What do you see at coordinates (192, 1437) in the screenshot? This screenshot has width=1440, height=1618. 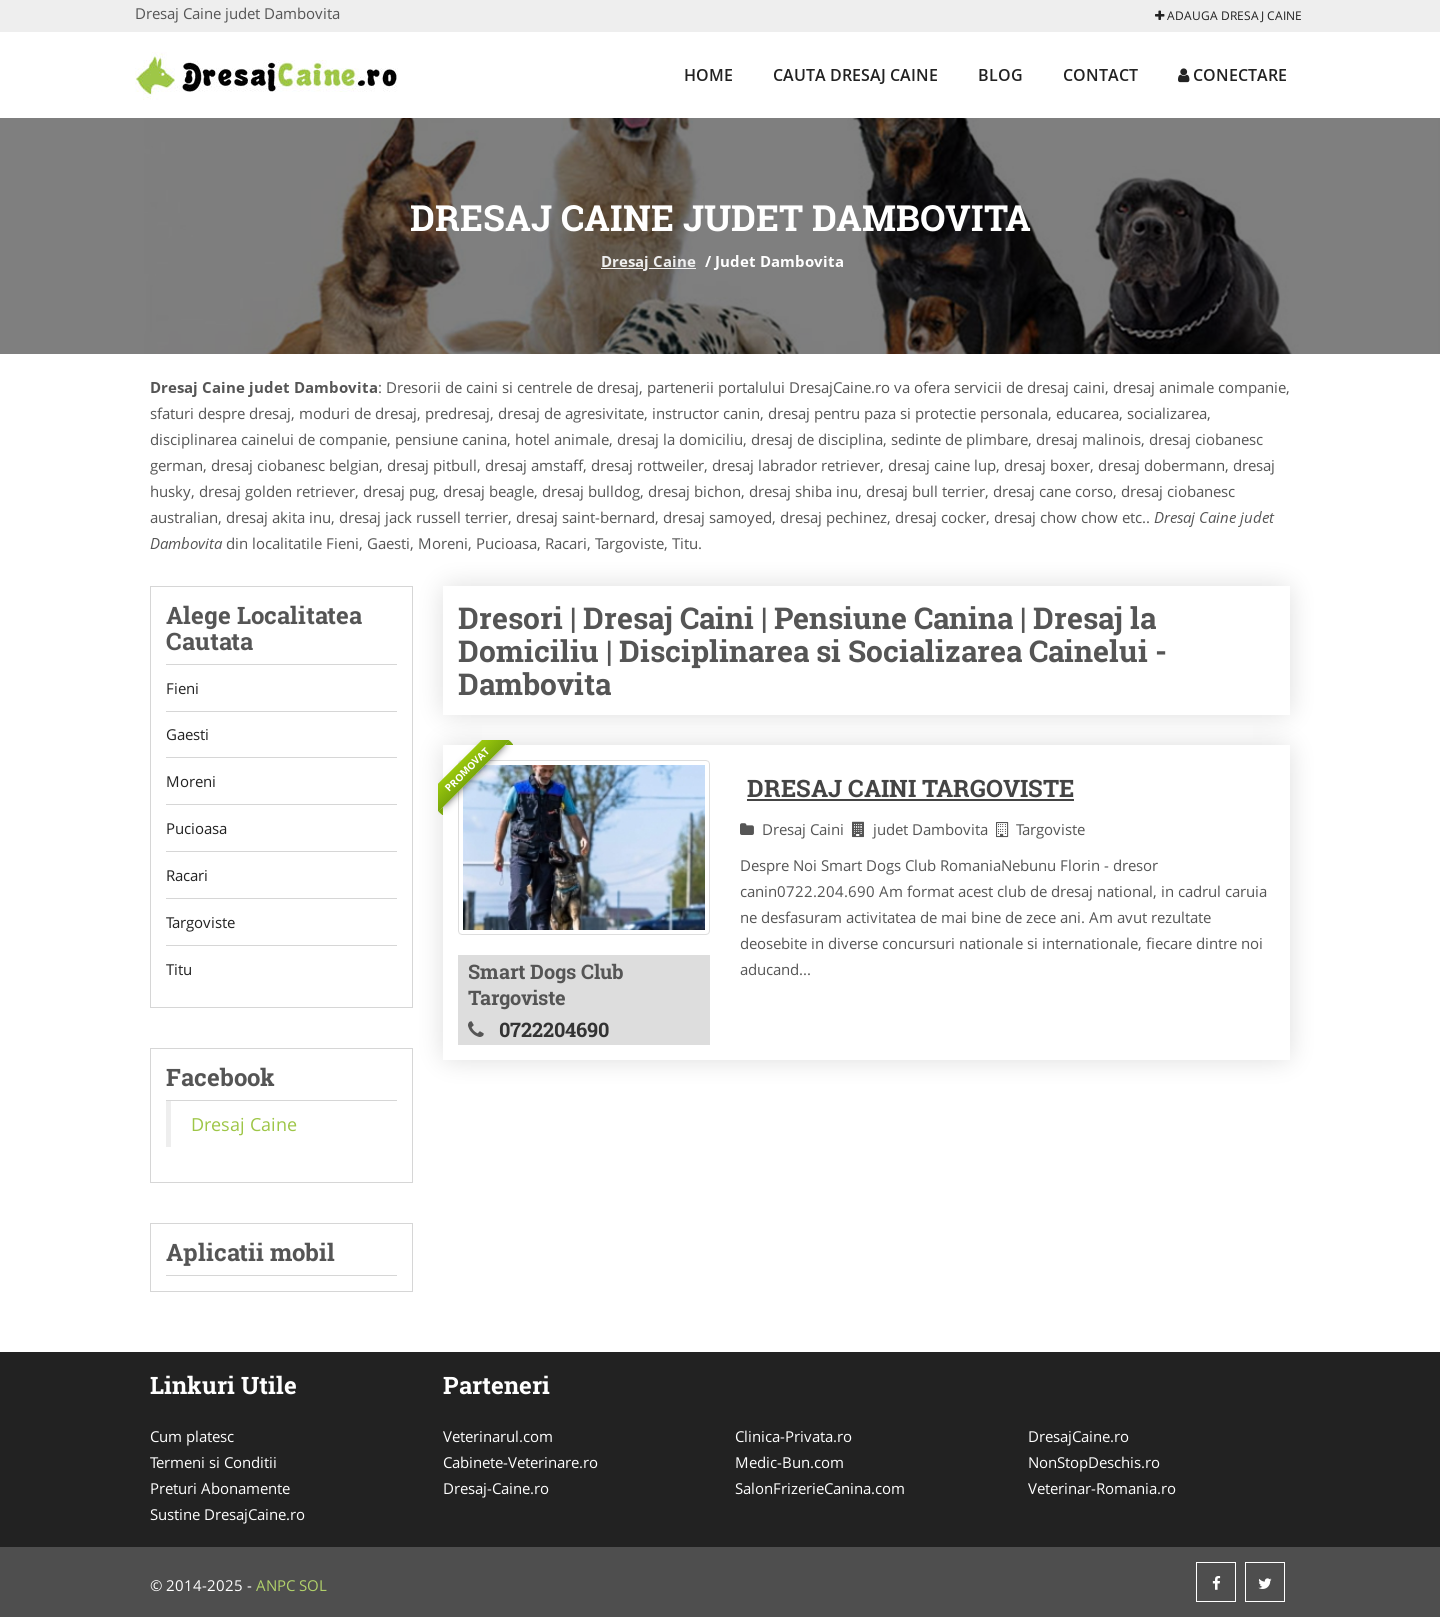 I see `Cum platesc` at bounding box center [192, 1437].